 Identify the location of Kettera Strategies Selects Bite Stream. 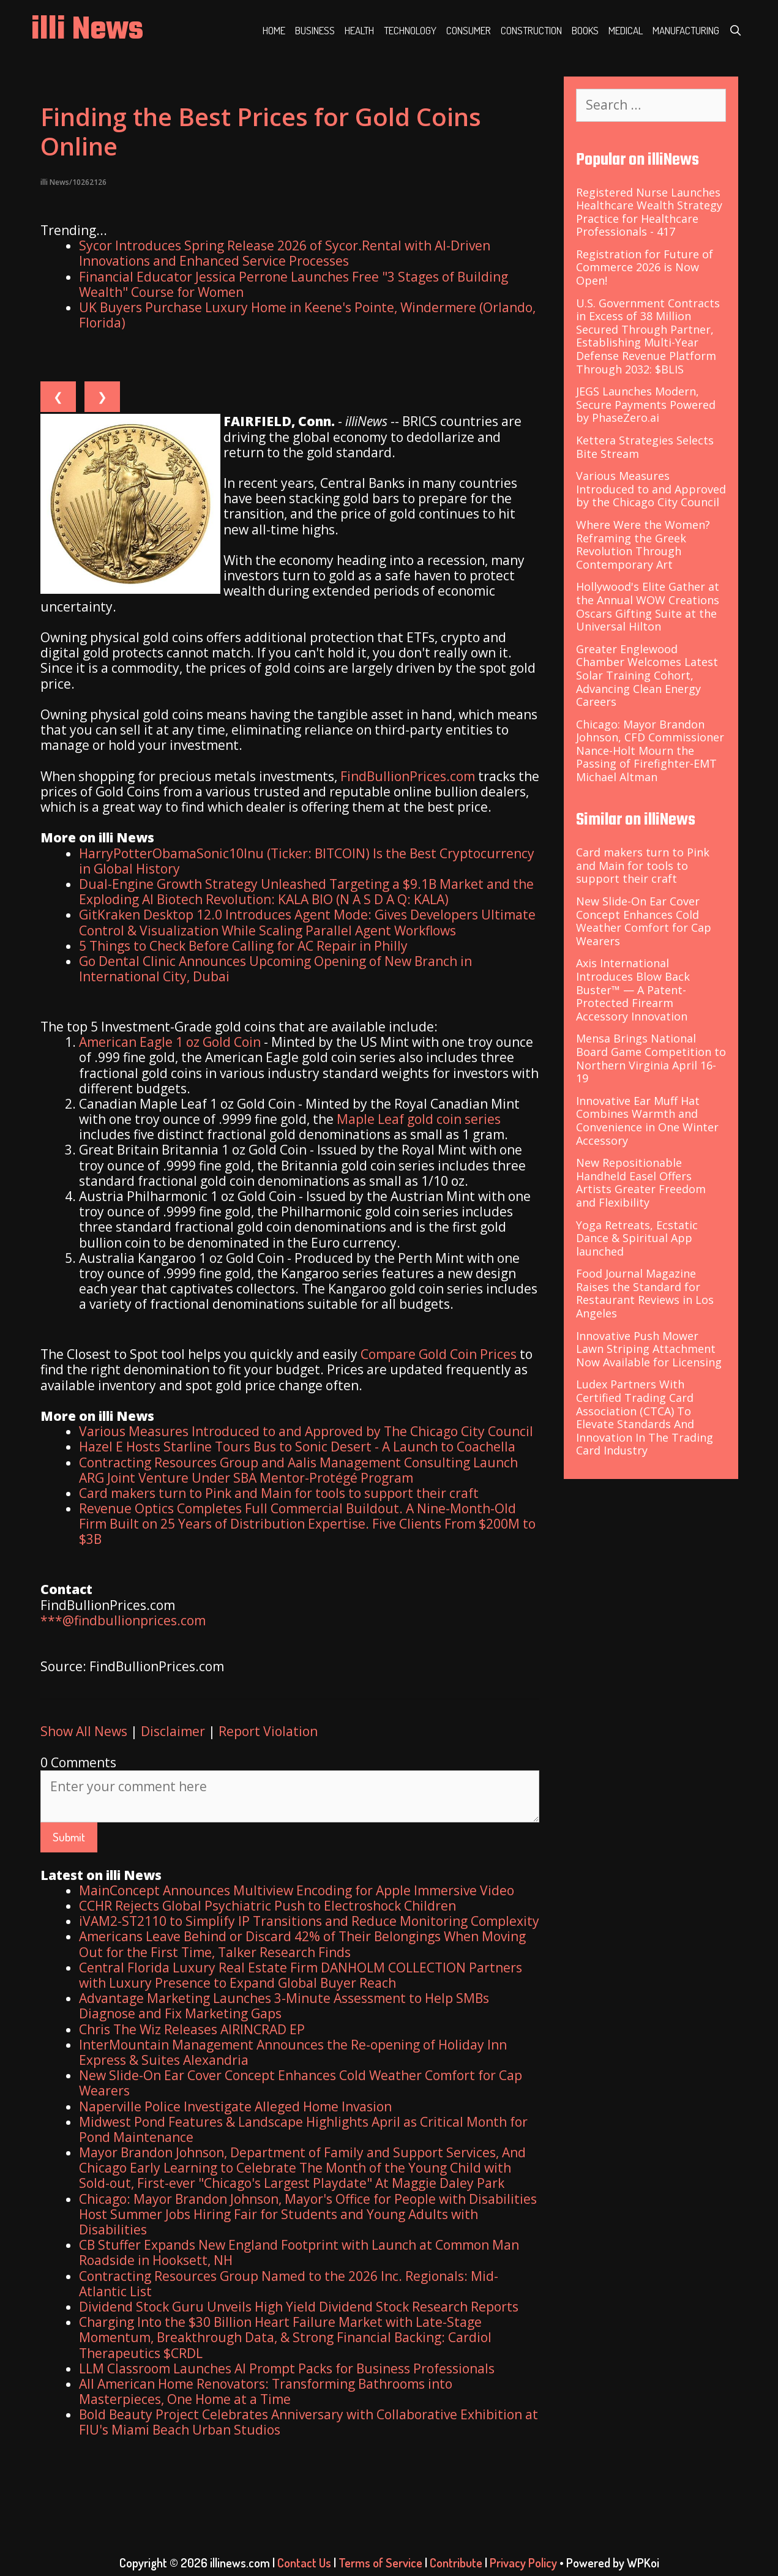
(645, 447).